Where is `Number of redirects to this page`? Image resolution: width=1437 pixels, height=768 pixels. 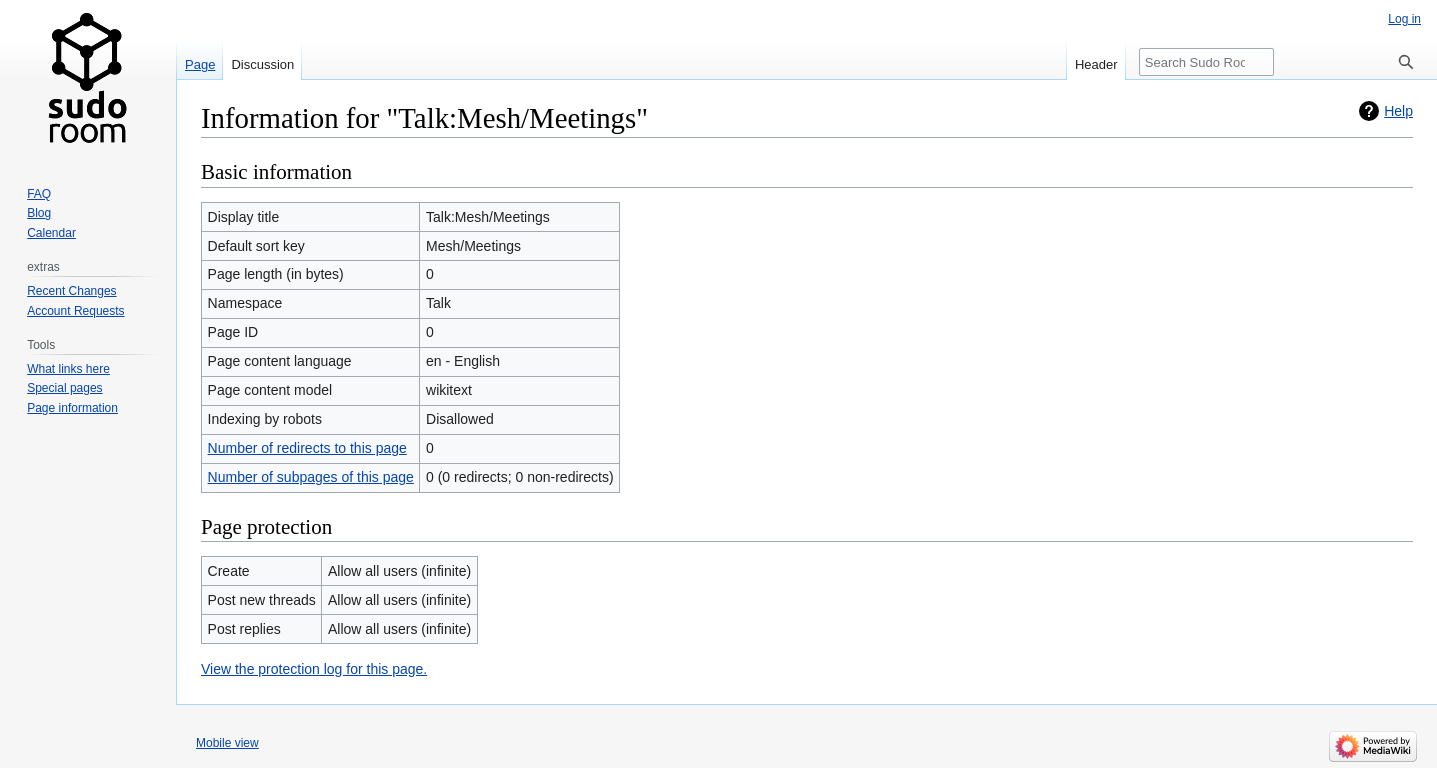 Number of redirects to this page is located at coordinates (307, 448).